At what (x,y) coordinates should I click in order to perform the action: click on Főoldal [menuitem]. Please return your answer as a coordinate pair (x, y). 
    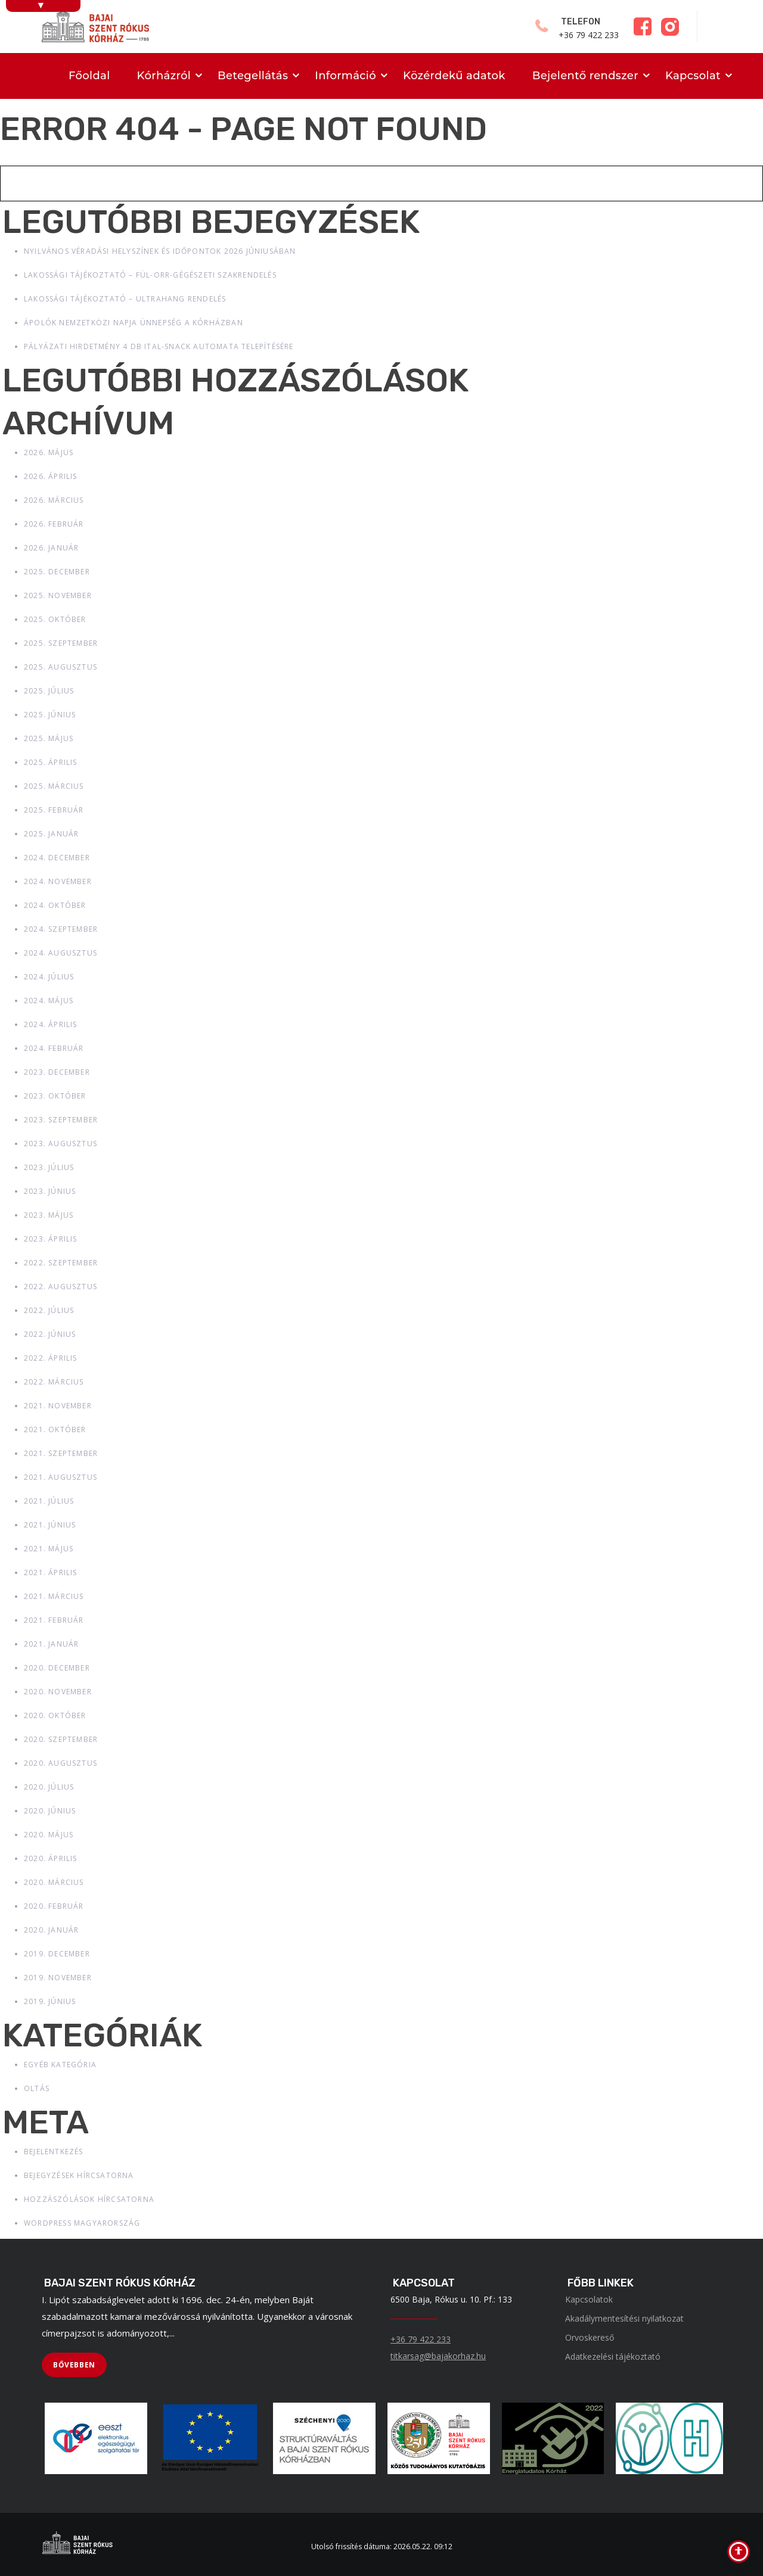
    Looking at the image, I should click on (89, 75).